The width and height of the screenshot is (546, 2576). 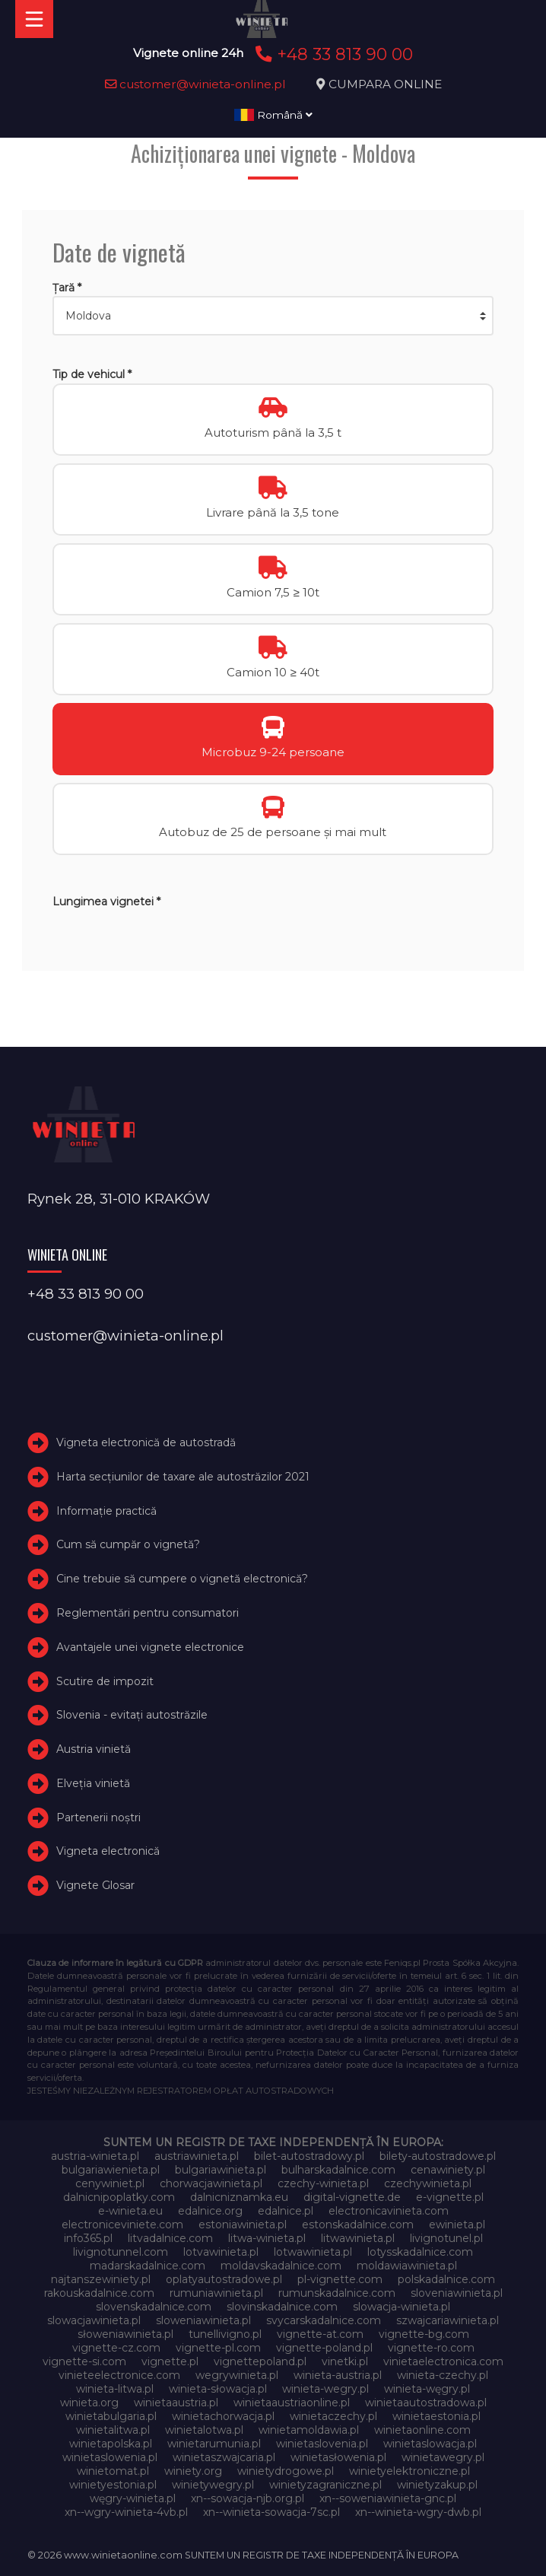 What do you see at coordinates (271, 2512) in the screenshot?
I see `xn--winieta-sowacja-7sc.pl` at bounding box center [271, 2512].